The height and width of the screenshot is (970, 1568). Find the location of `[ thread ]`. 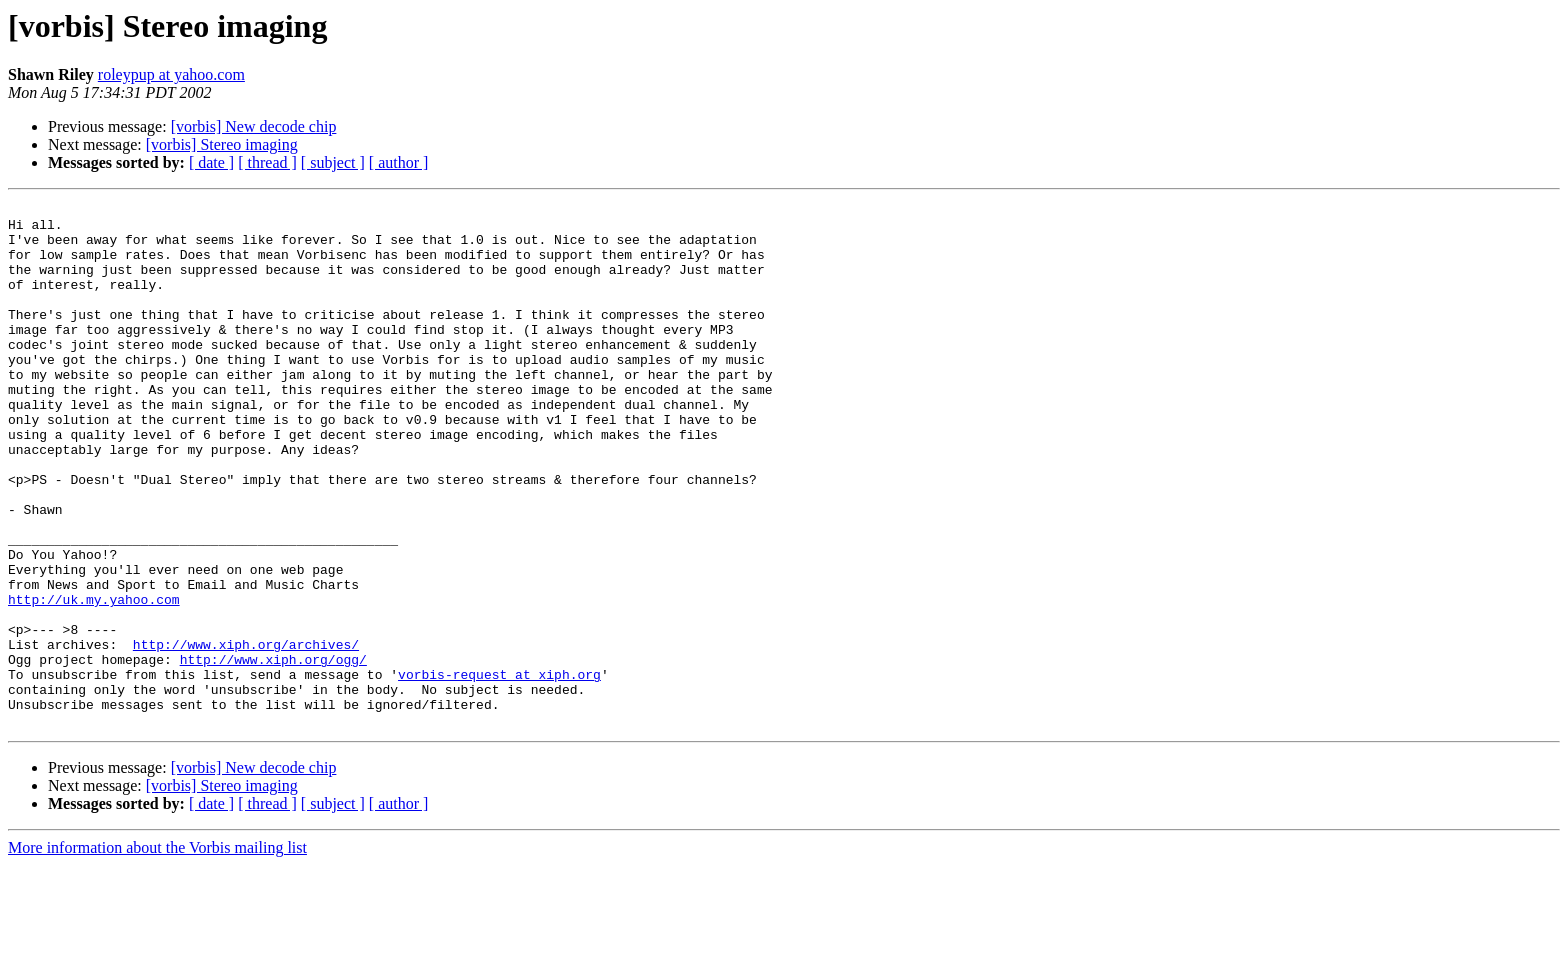

[ thread ] is located at coordinates (267, 162).